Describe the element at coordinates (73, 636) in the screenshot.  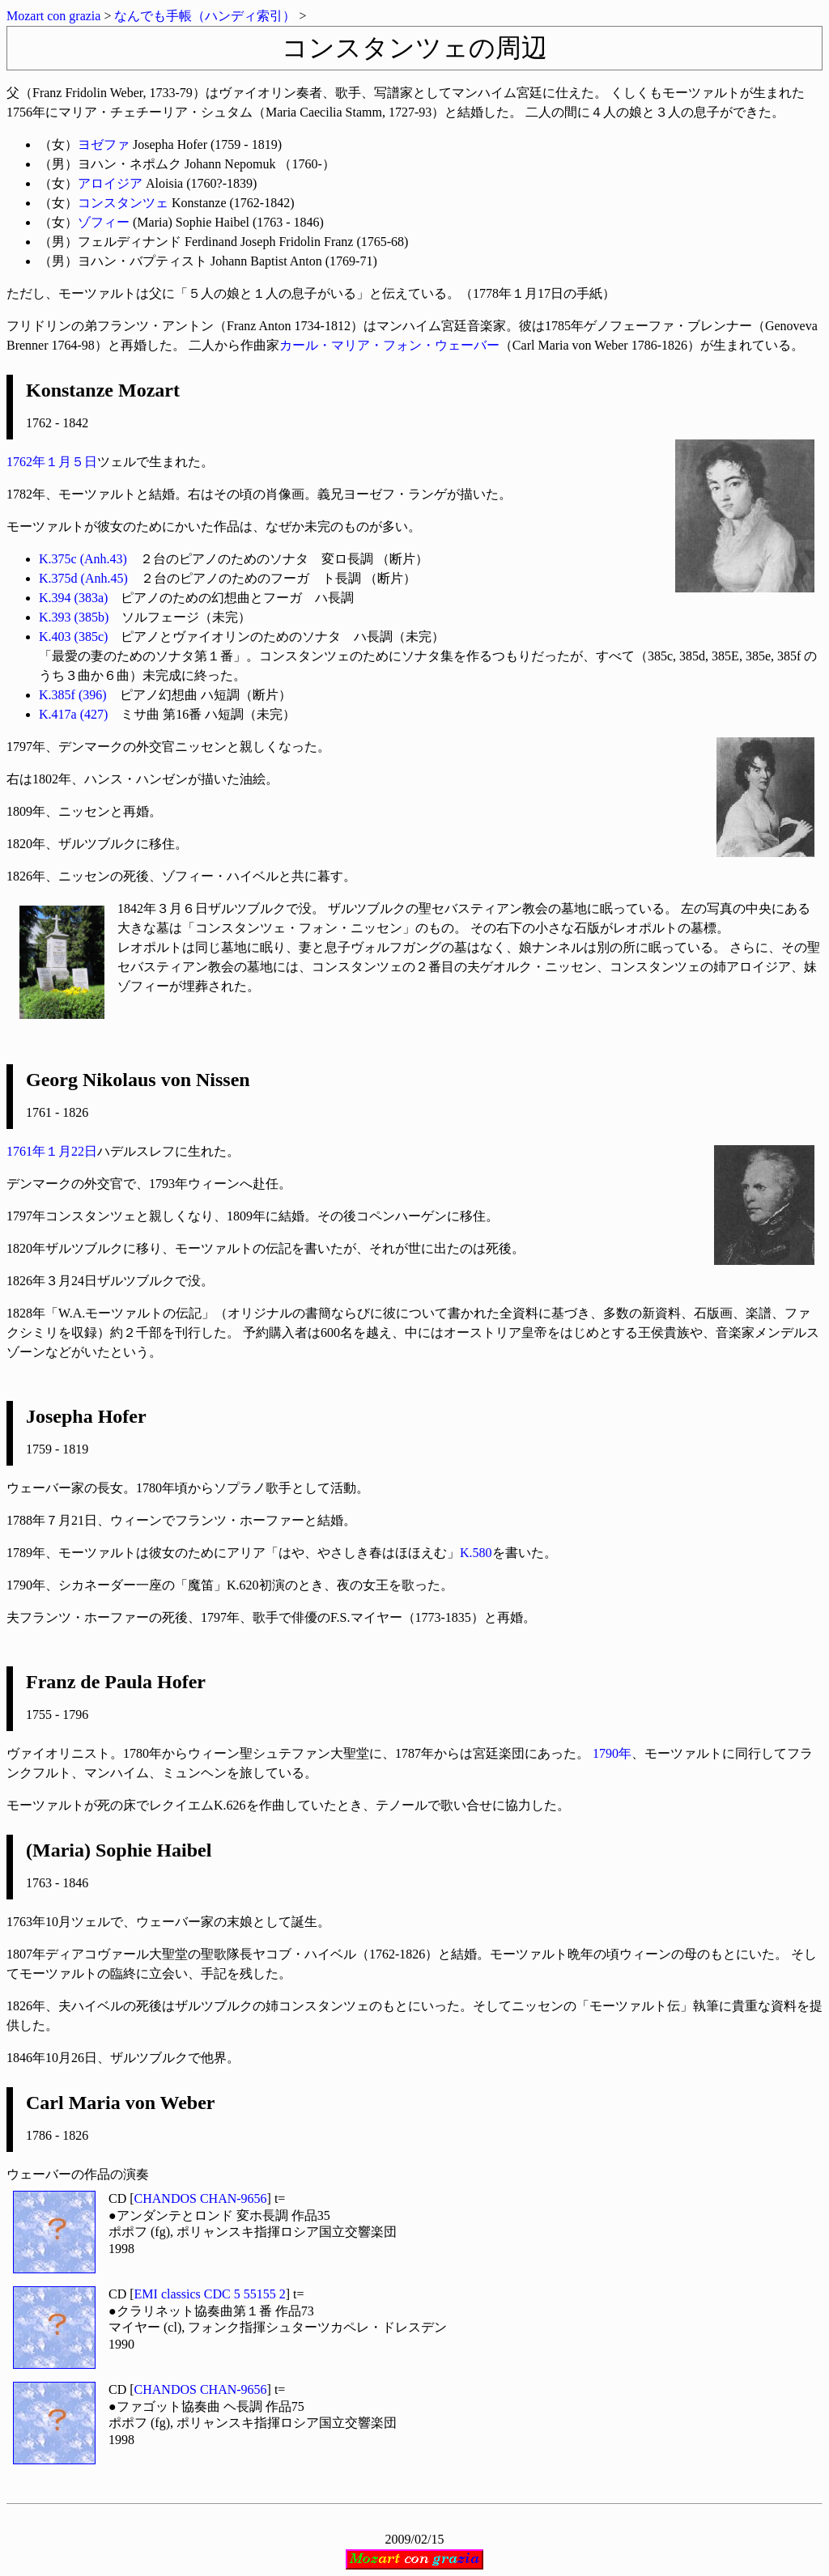
I see `K.403 (385c)` at that location.